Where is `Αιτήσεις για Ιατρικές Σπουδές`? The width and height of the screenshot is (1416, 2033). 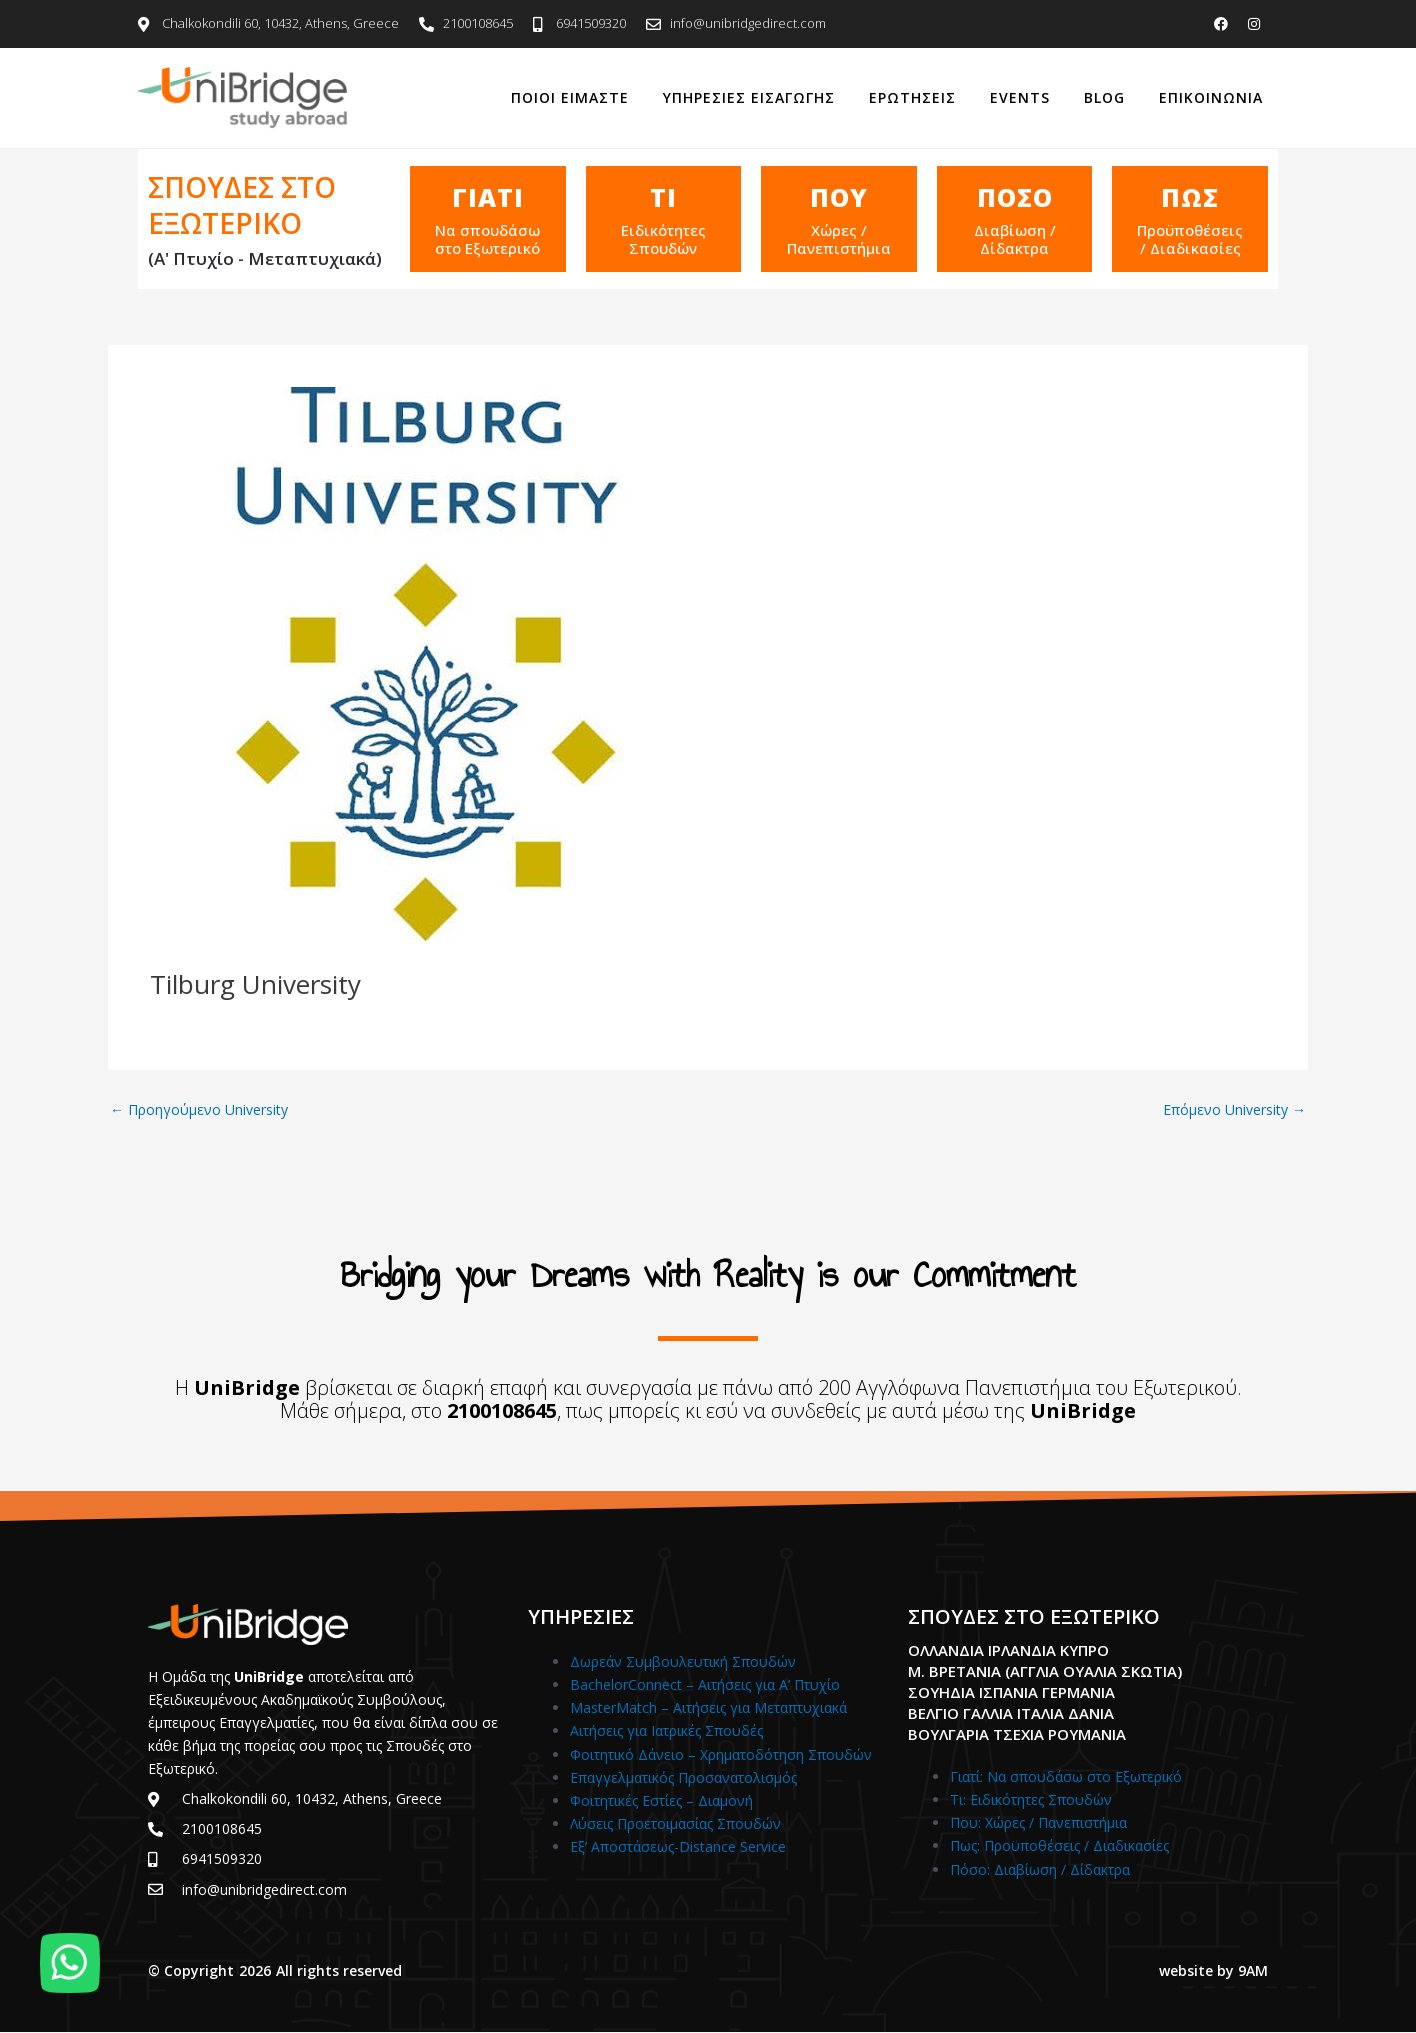
Αιτήσεις για Ιατρικές Σπουδές is located at coordinates (666, 1730).